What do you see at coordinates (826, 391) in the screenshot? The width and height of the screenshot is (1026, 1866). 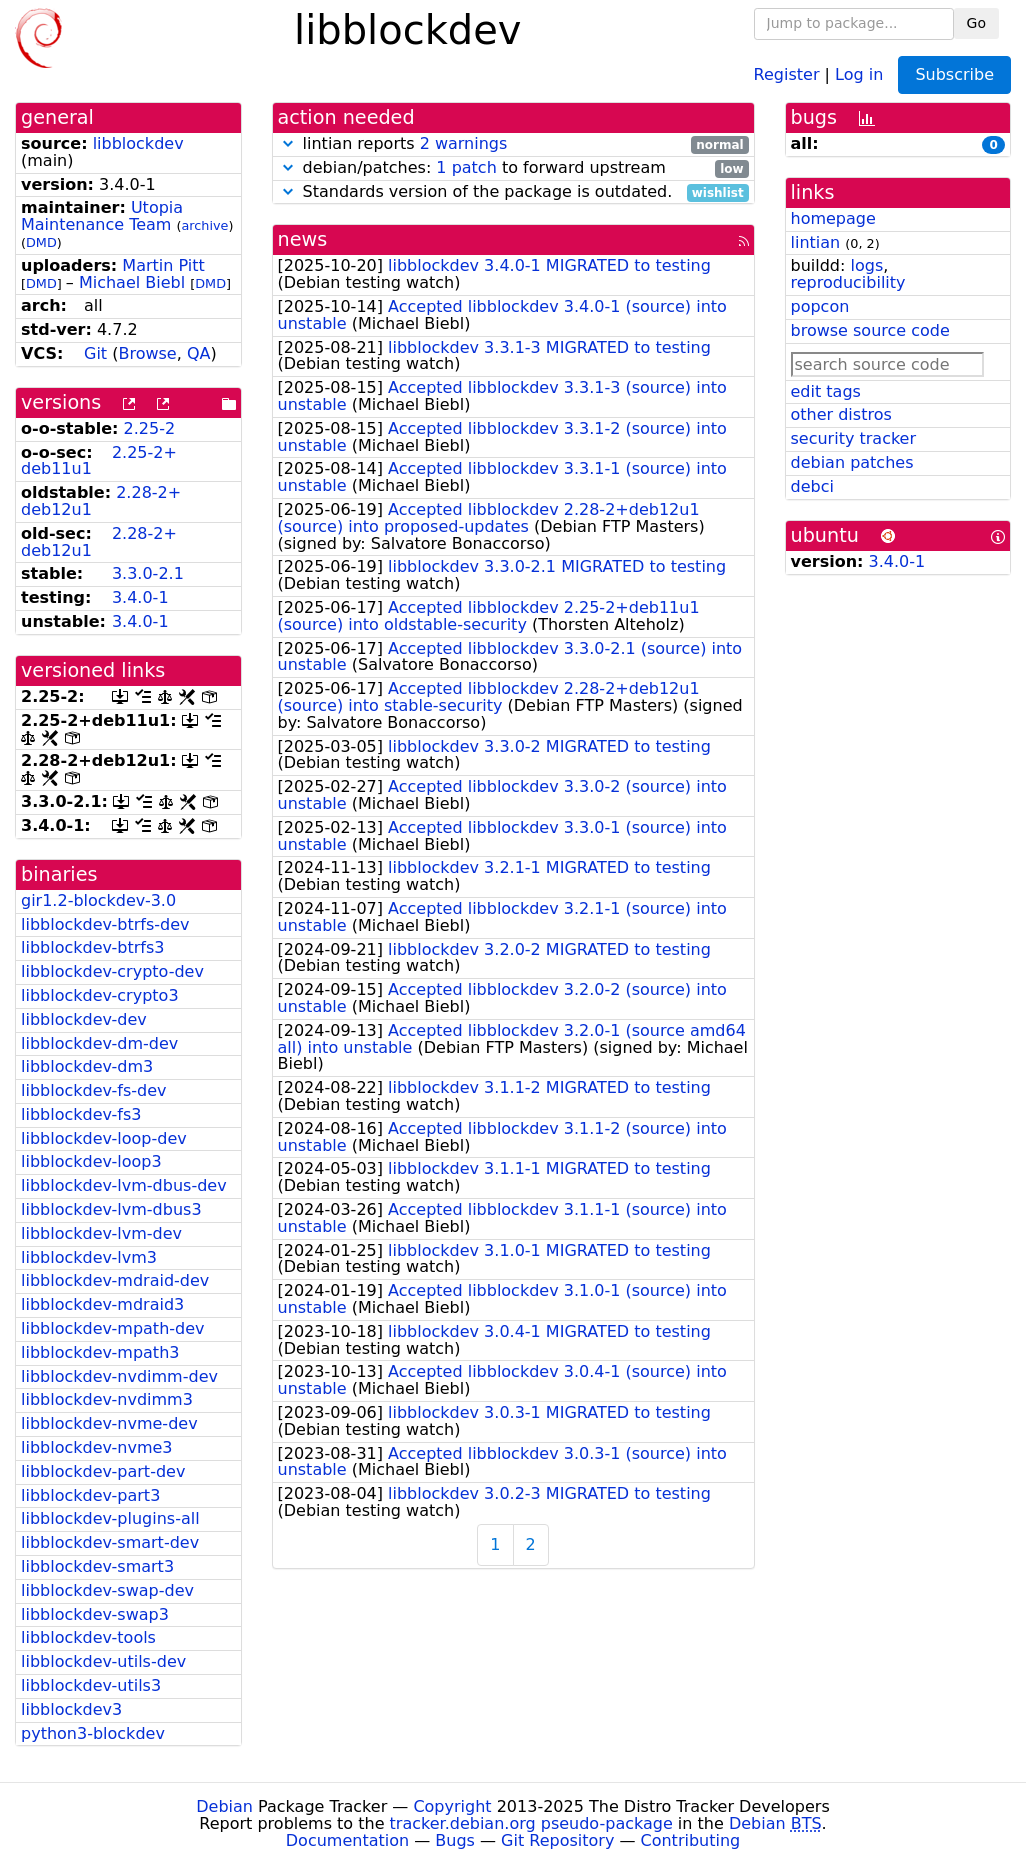 I see `edit tags` at bounding box center [826, 391].